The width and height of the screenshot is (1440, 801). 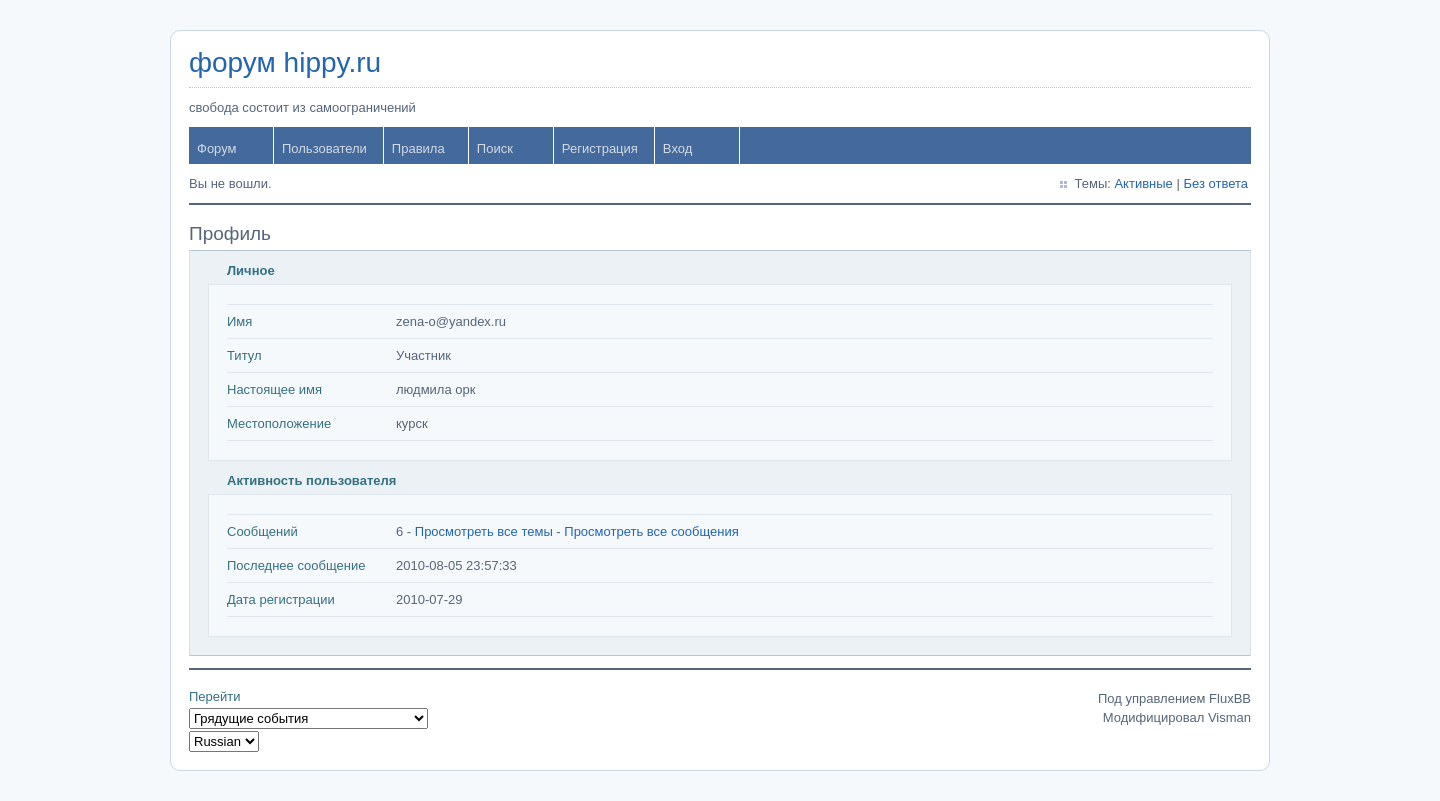 I want to click on форум hippy.ru, so click(x=285, y=62).